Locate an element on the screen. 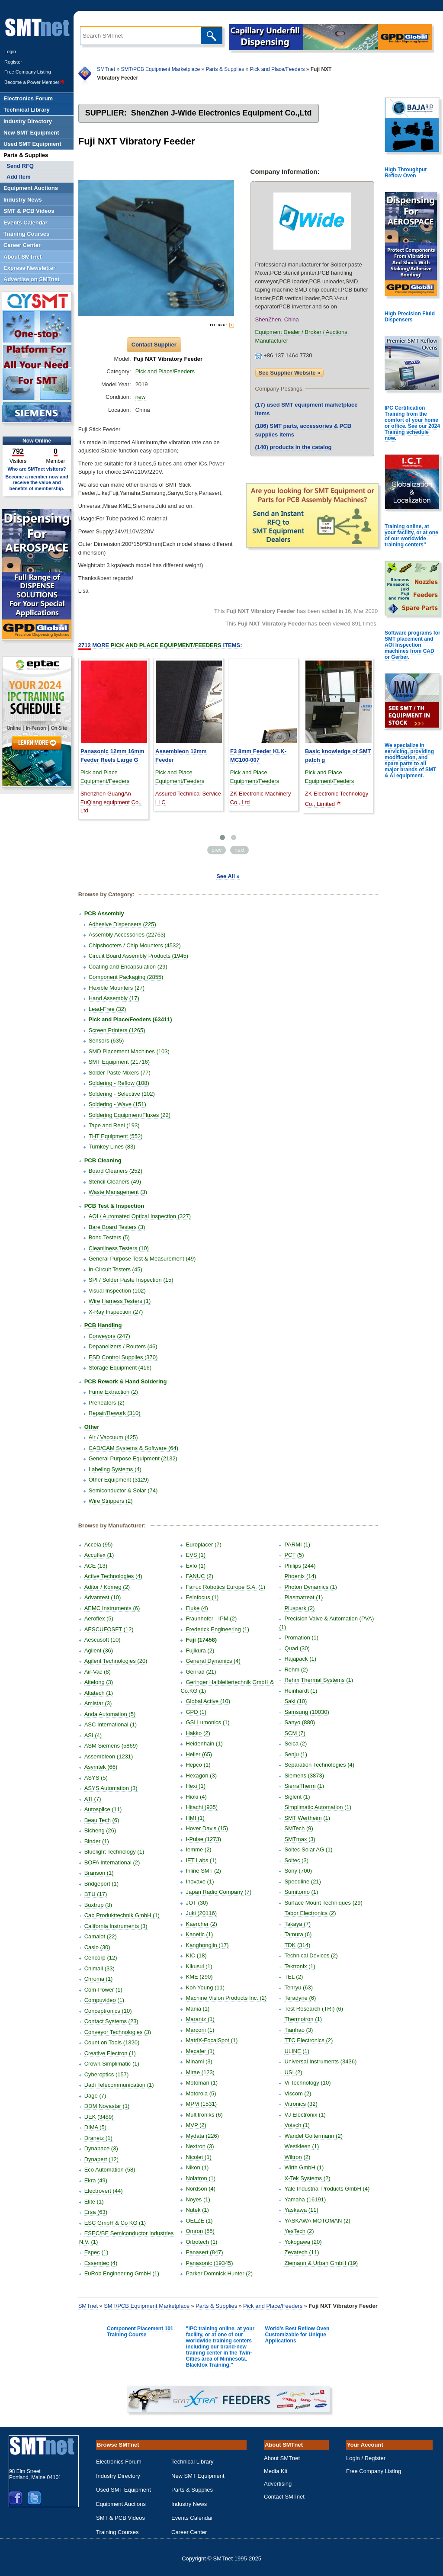 Image resolution: width=443 pixels, height=2576 pixels. Genrad (21) is located at coordinates (201, 1671).